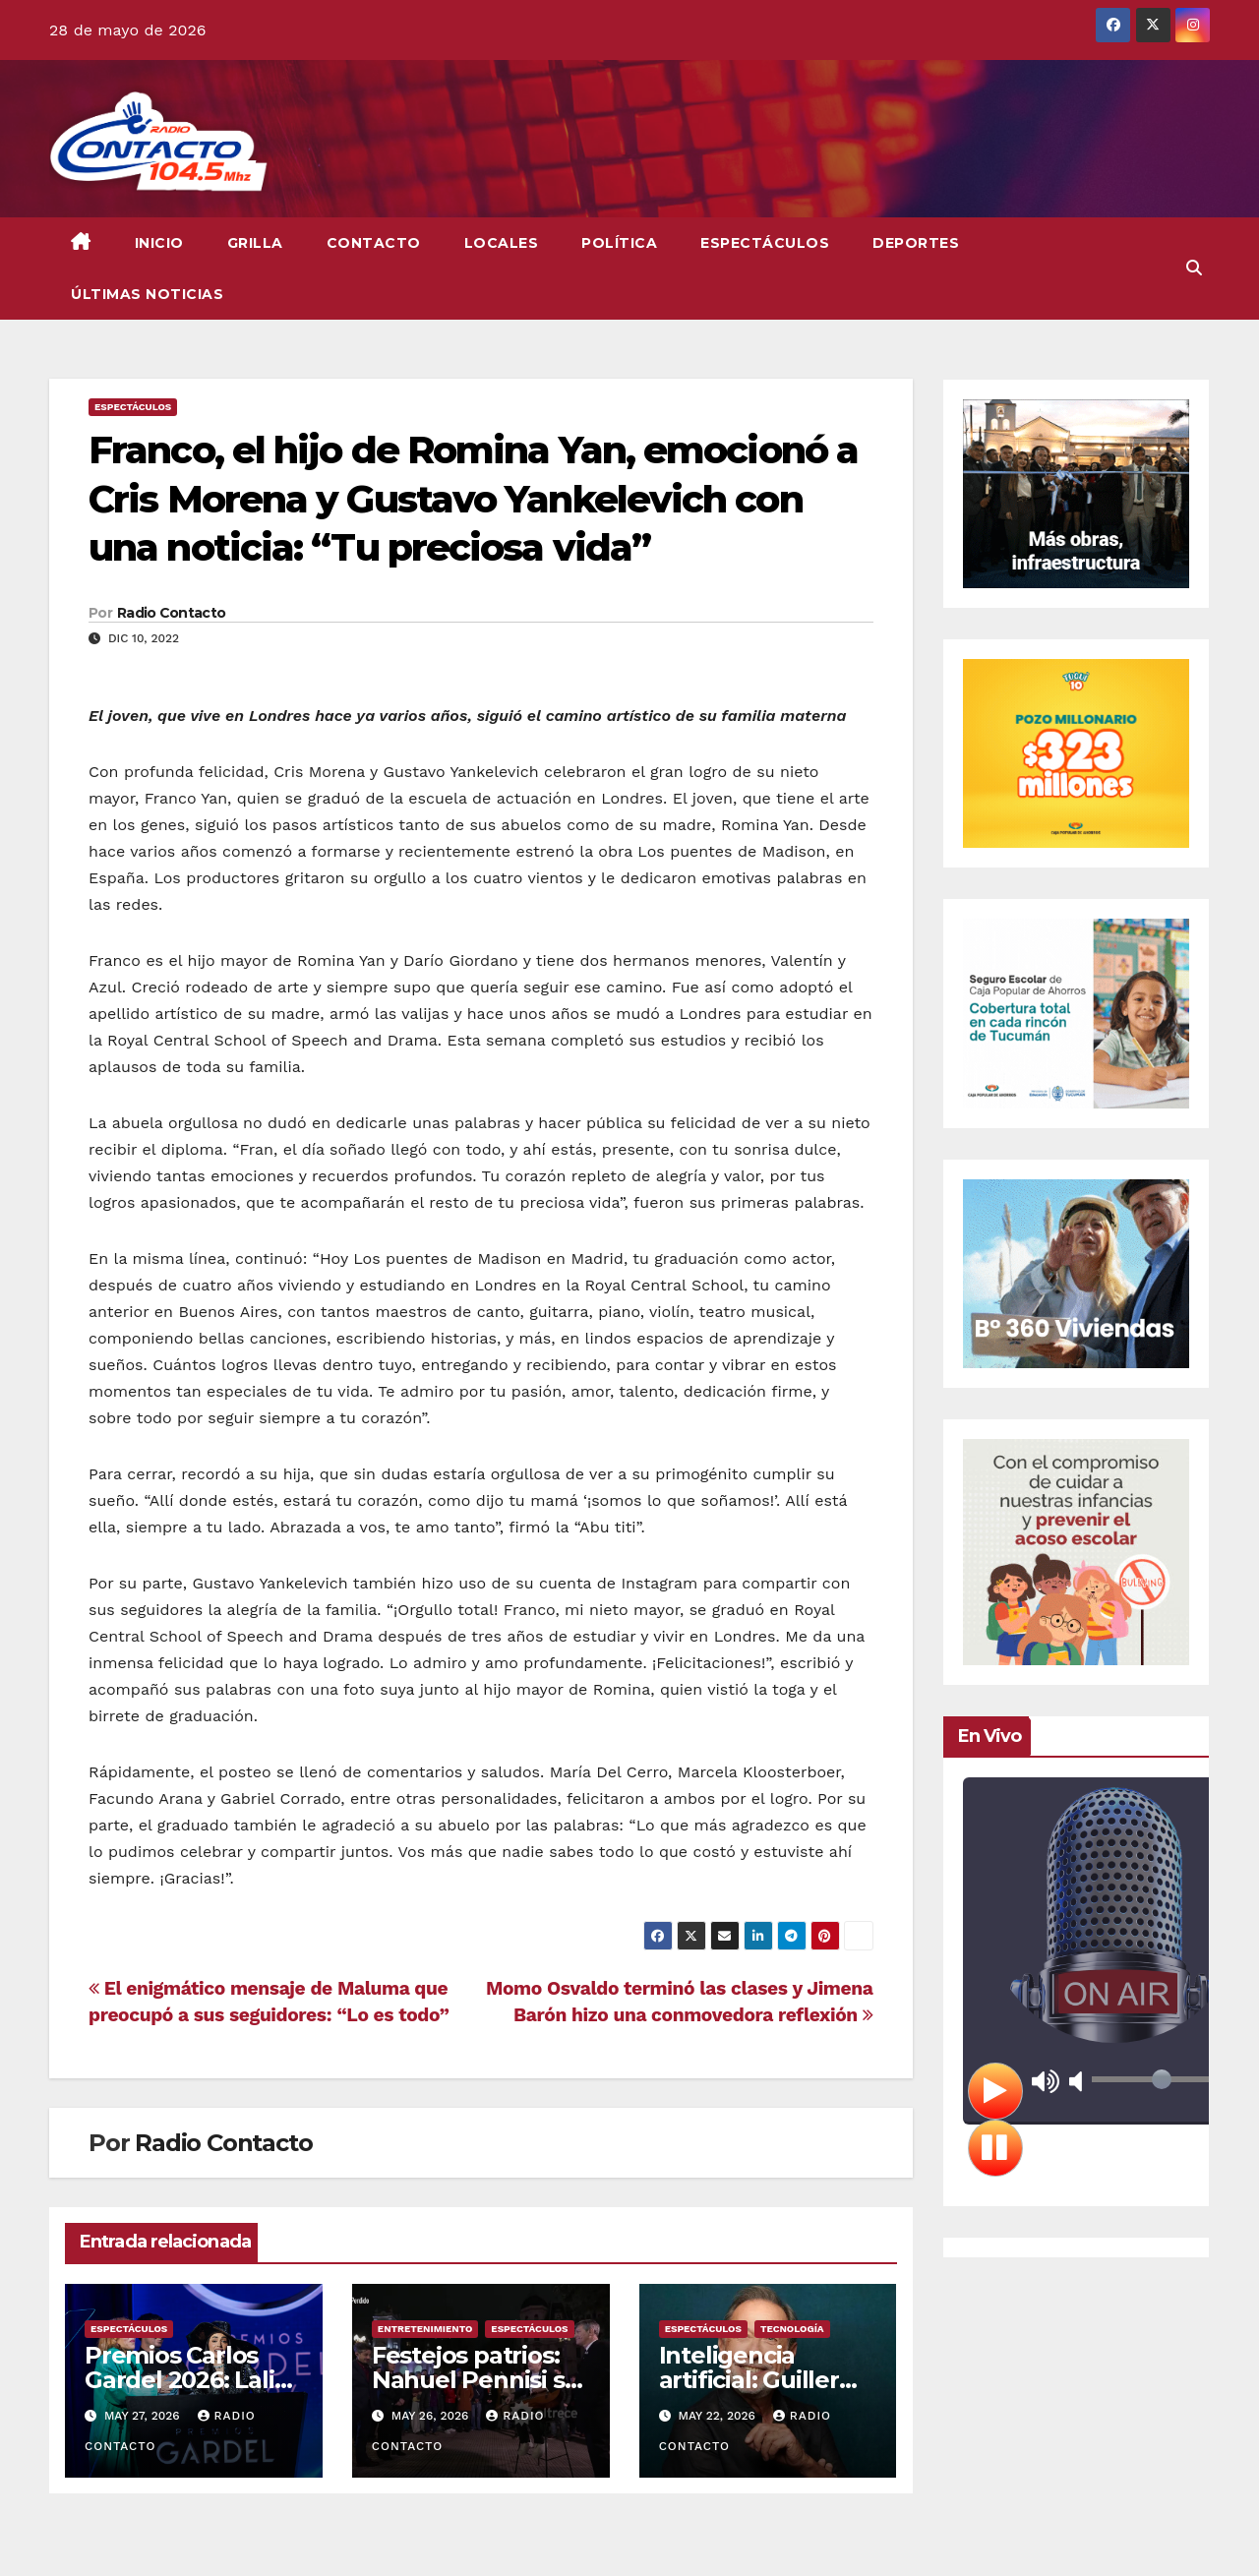 This screenshot has width=1259, height=2576. Describe the element at coordinates (619, 243) in the screenshot. I see `Política` at that location.